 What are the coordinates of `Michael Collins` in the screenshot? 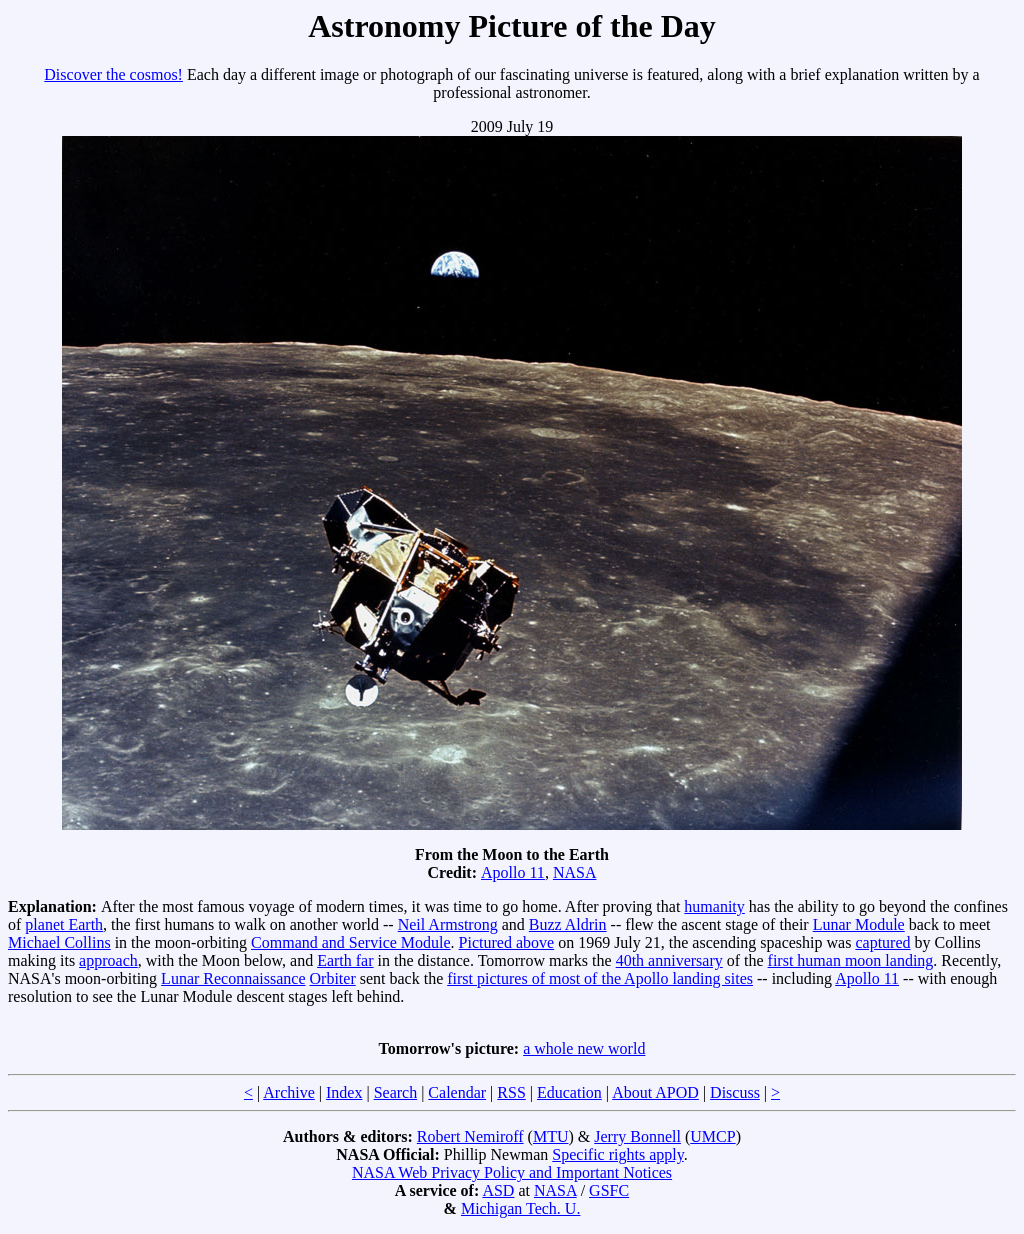 It's located at (59, 942).